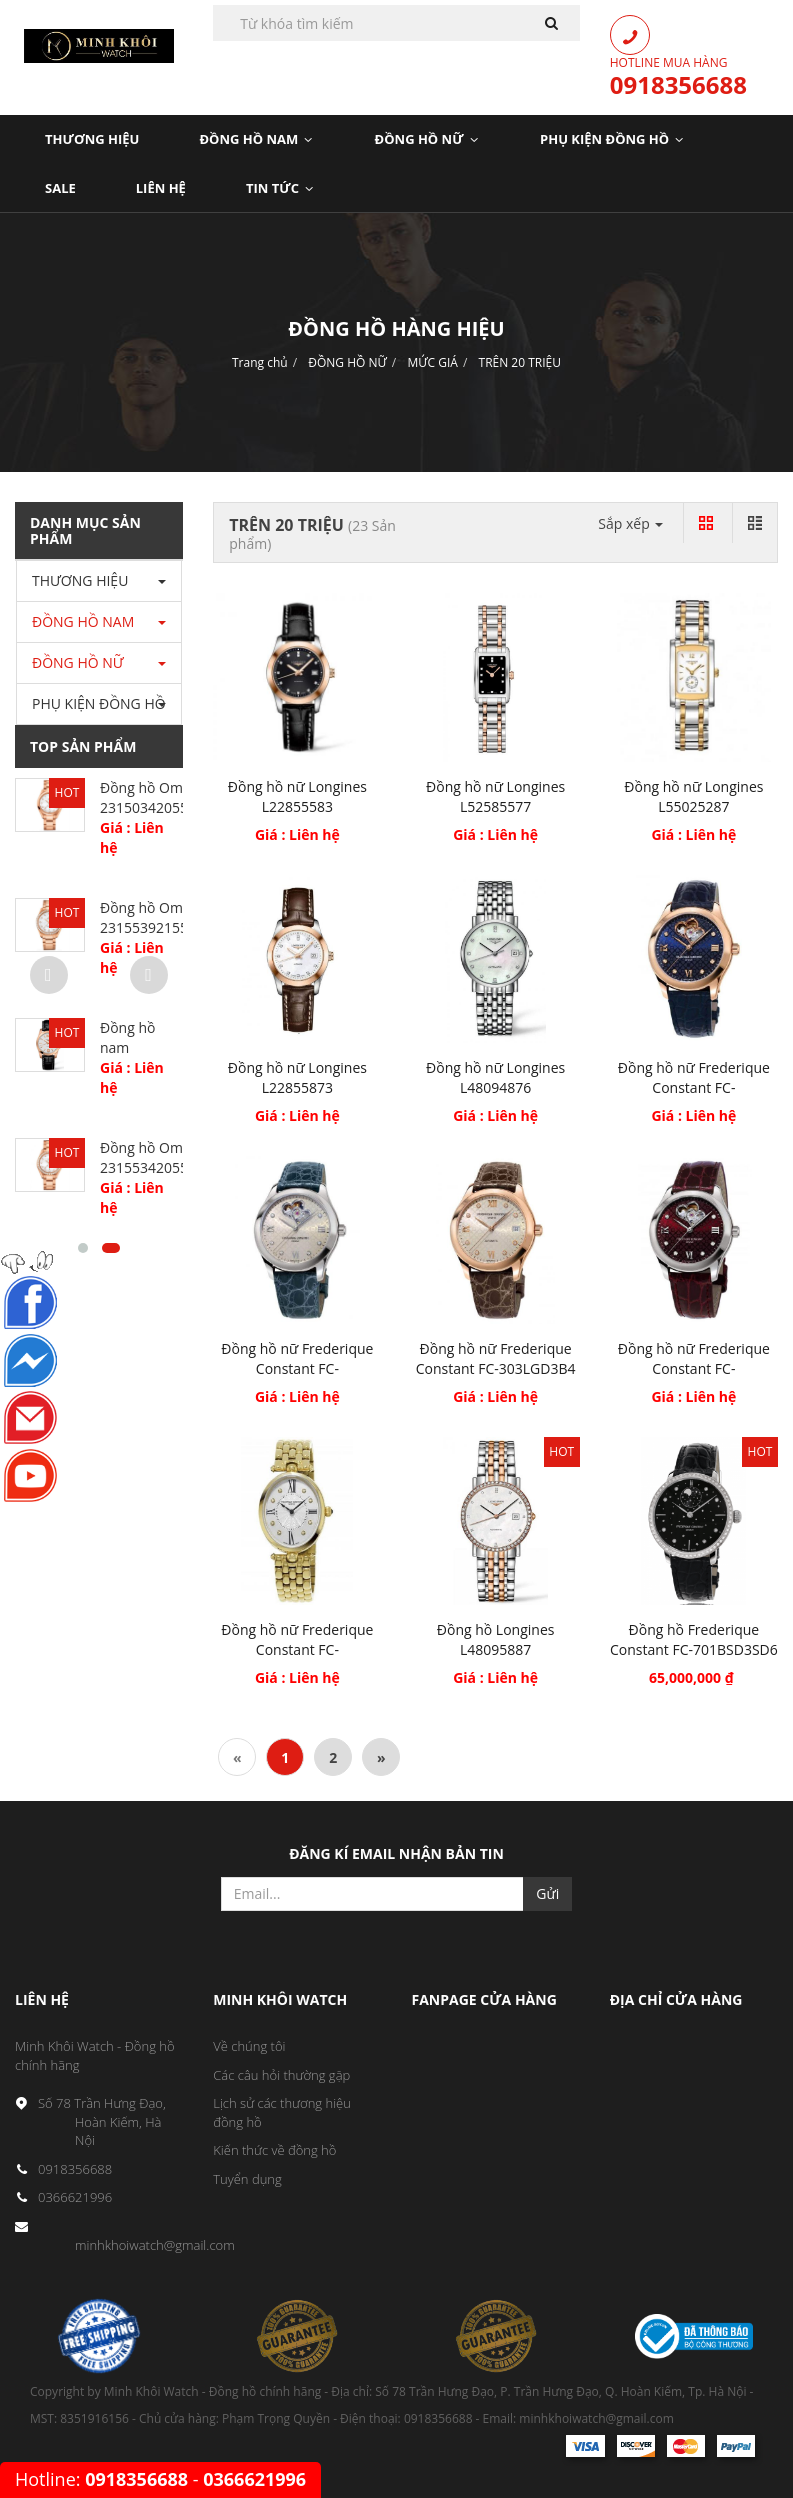 This screenshot has height=2498, width=793. What do you see at coordinates (297, 1649) in the screenshot?
I see `Đồng hồ nữ Frederique Constant FC-200MPWD3V5B` at bounding box center [297, 1649].